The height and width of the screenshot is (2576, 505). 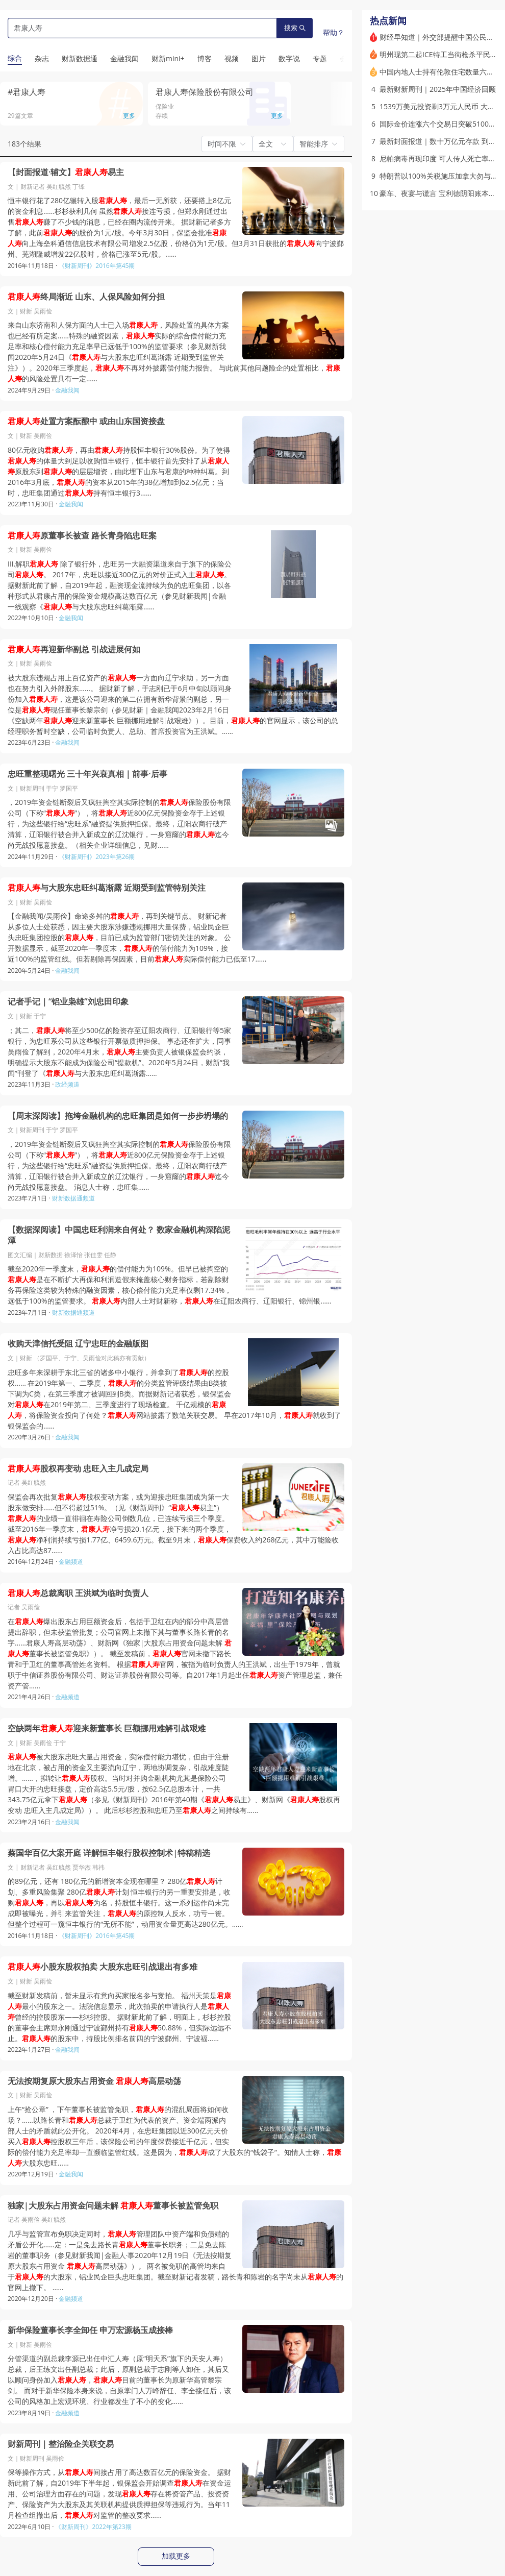 What do you see at coordinates (107, 1728) in the screenshot?
I see `空缺两年迎来新董事长 巨额挪用难解引战艰难` at bounding box center [107, 1728].